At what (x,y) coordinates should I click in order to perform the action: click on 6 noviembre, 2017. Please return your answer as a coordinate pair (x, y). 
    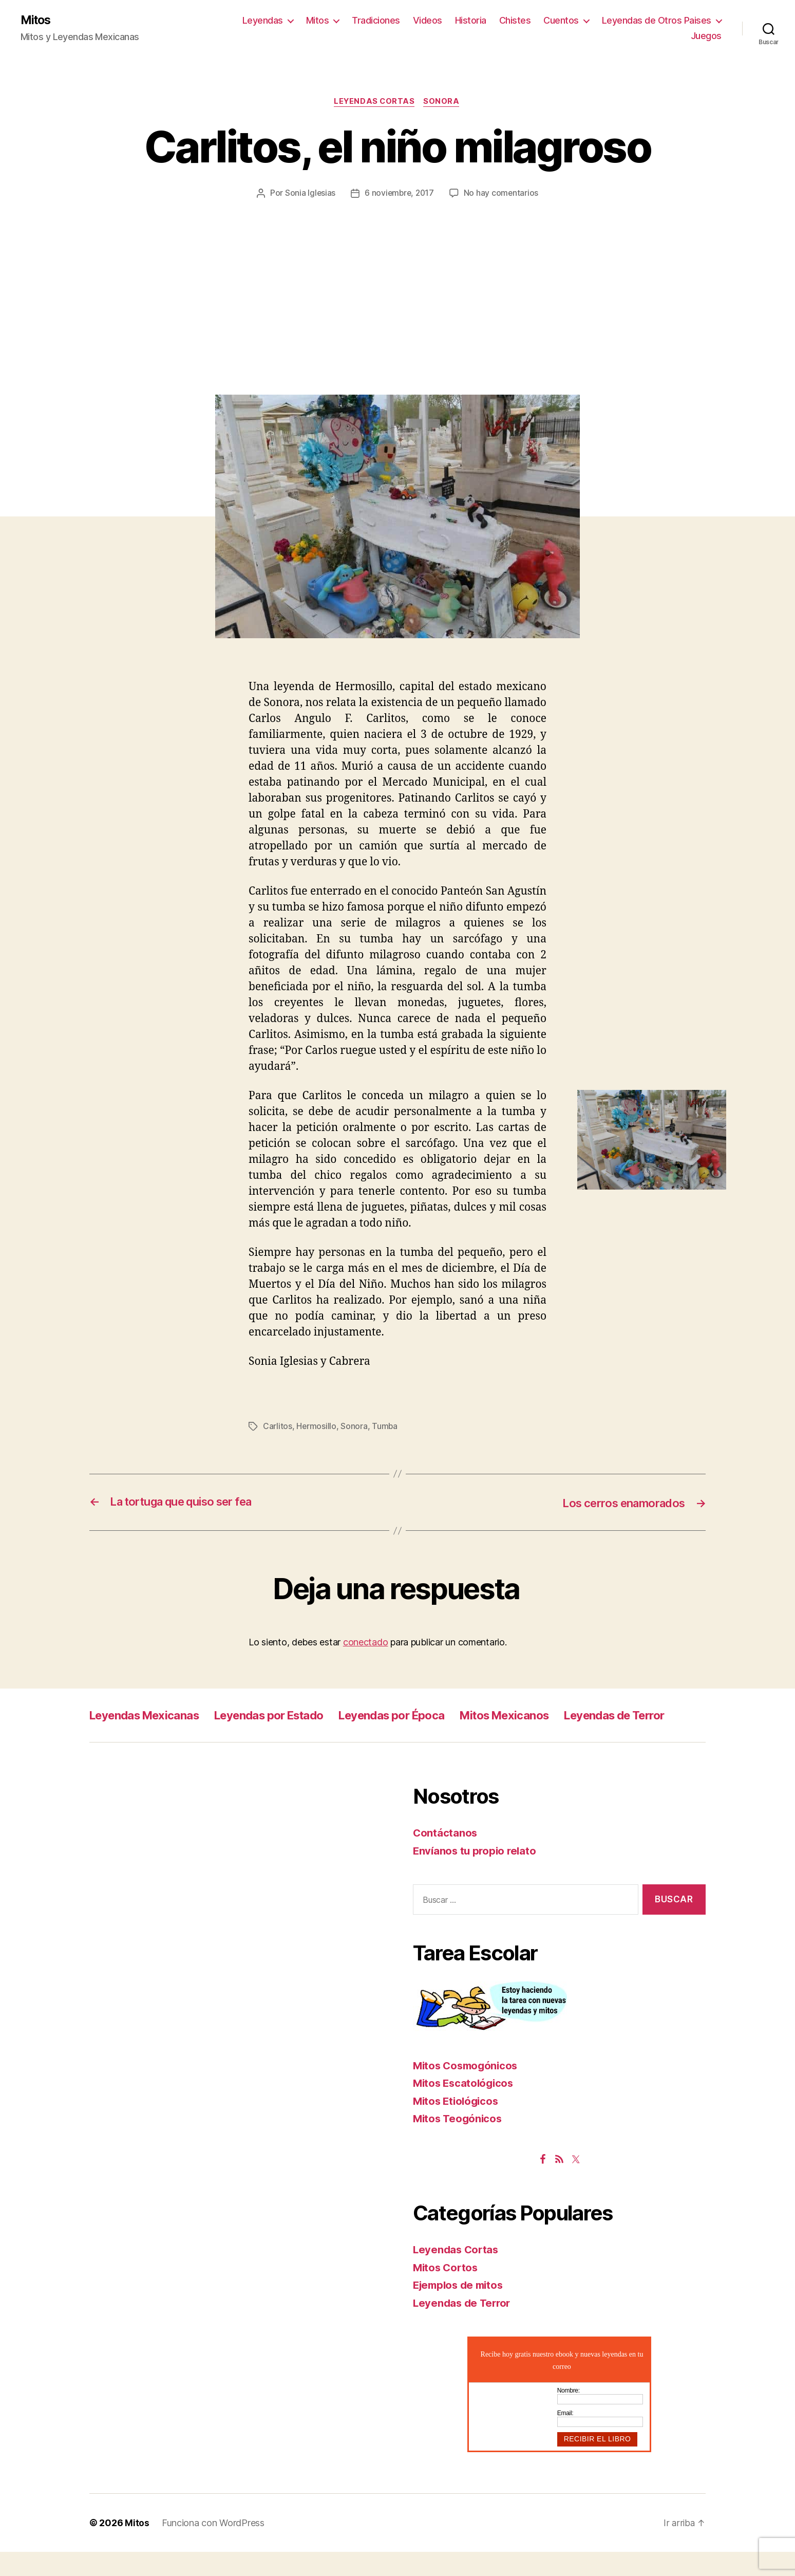
    Looking at the image, I should click on (399, 194).